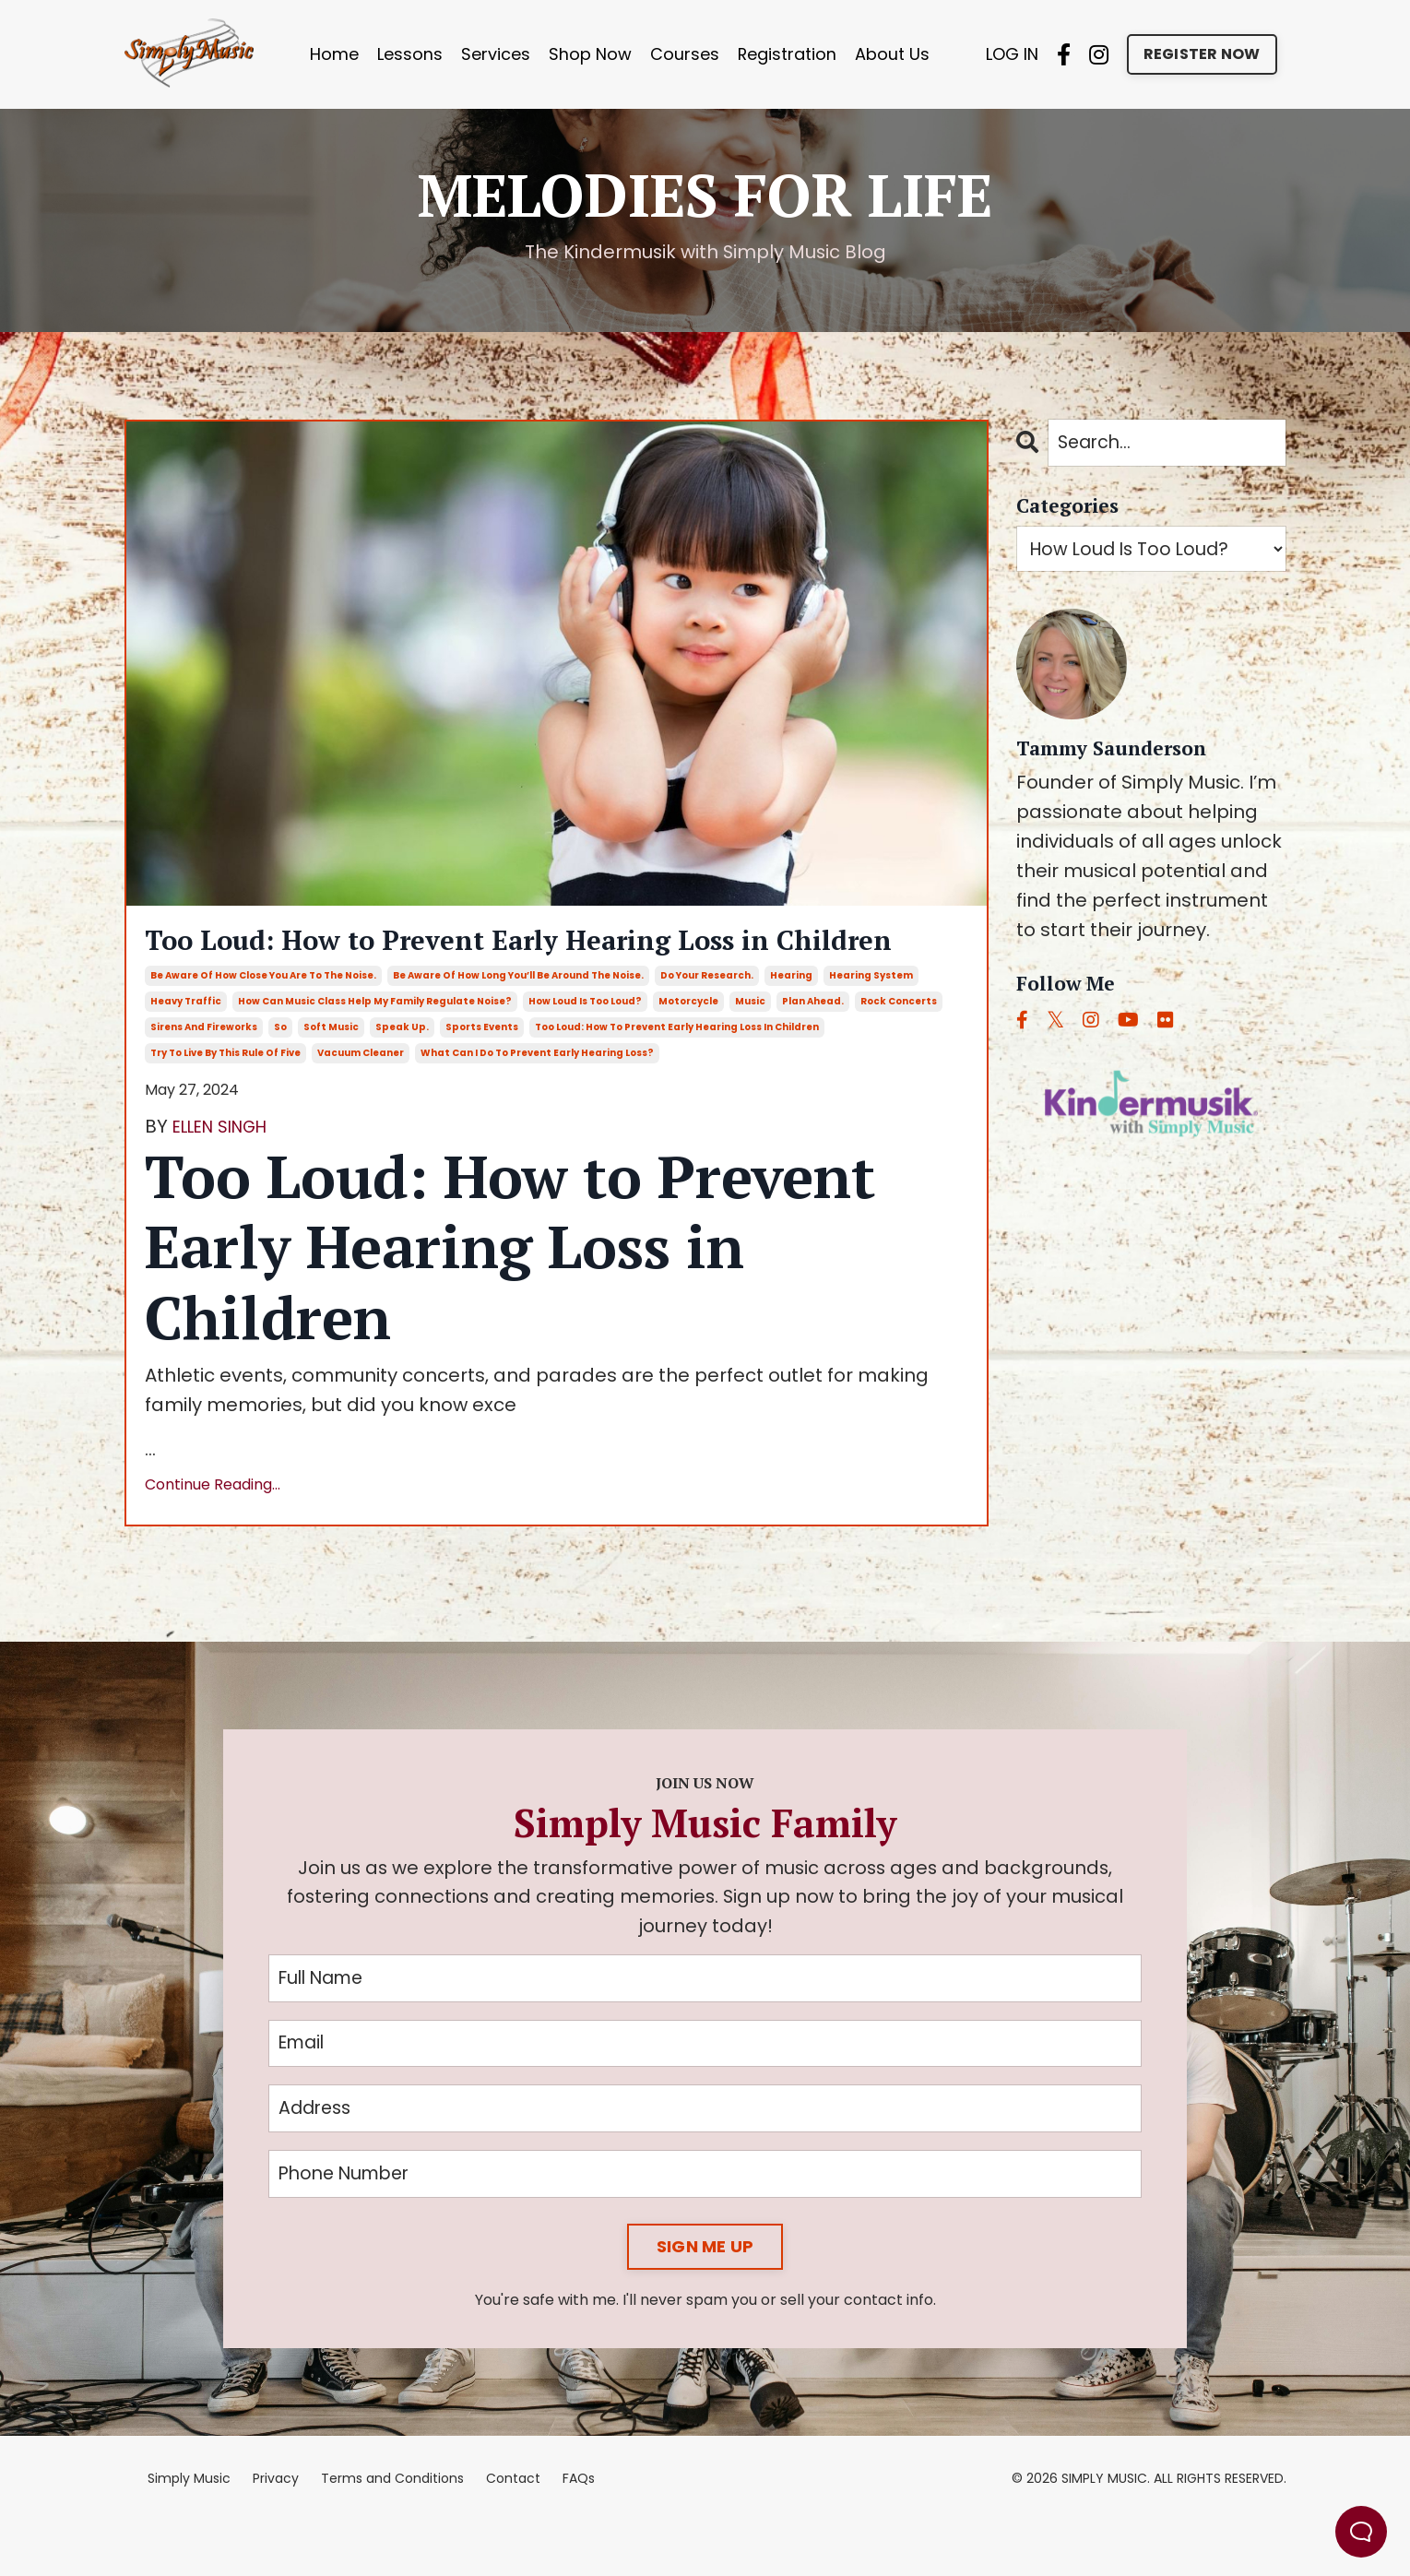  What do you see at coordinates (333, 53) in the screenshot?
I see `Home` at bounding box center [333, 53].